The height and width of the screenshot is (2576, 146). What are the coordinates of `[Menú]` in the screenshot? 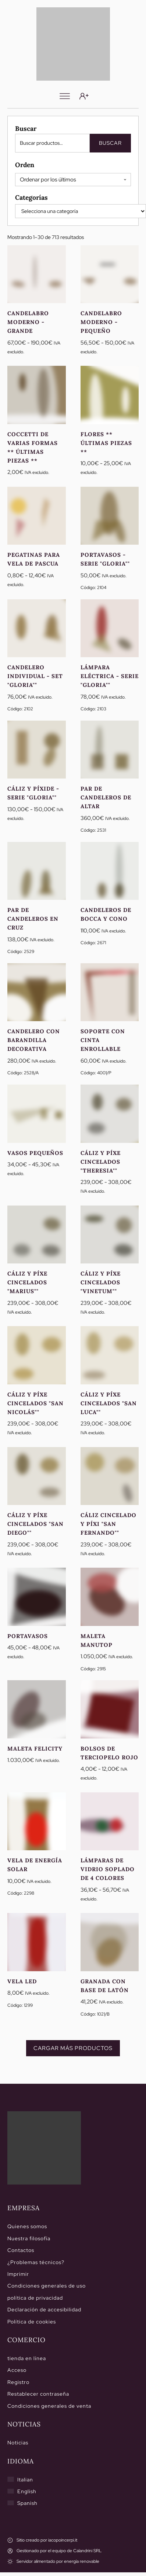 It's located at (64, 96).